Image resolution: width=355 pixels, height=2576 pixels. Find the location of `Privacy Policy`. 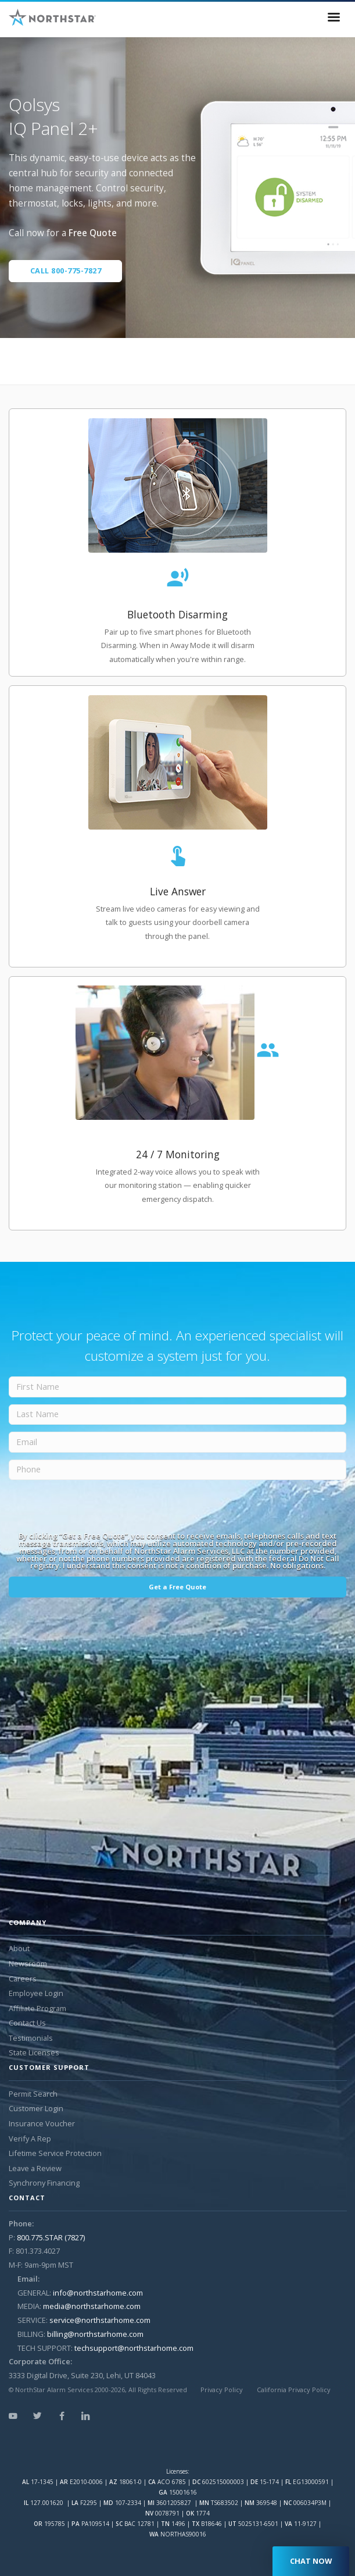

Privacy Policy is located at coordinates (221, 2389).